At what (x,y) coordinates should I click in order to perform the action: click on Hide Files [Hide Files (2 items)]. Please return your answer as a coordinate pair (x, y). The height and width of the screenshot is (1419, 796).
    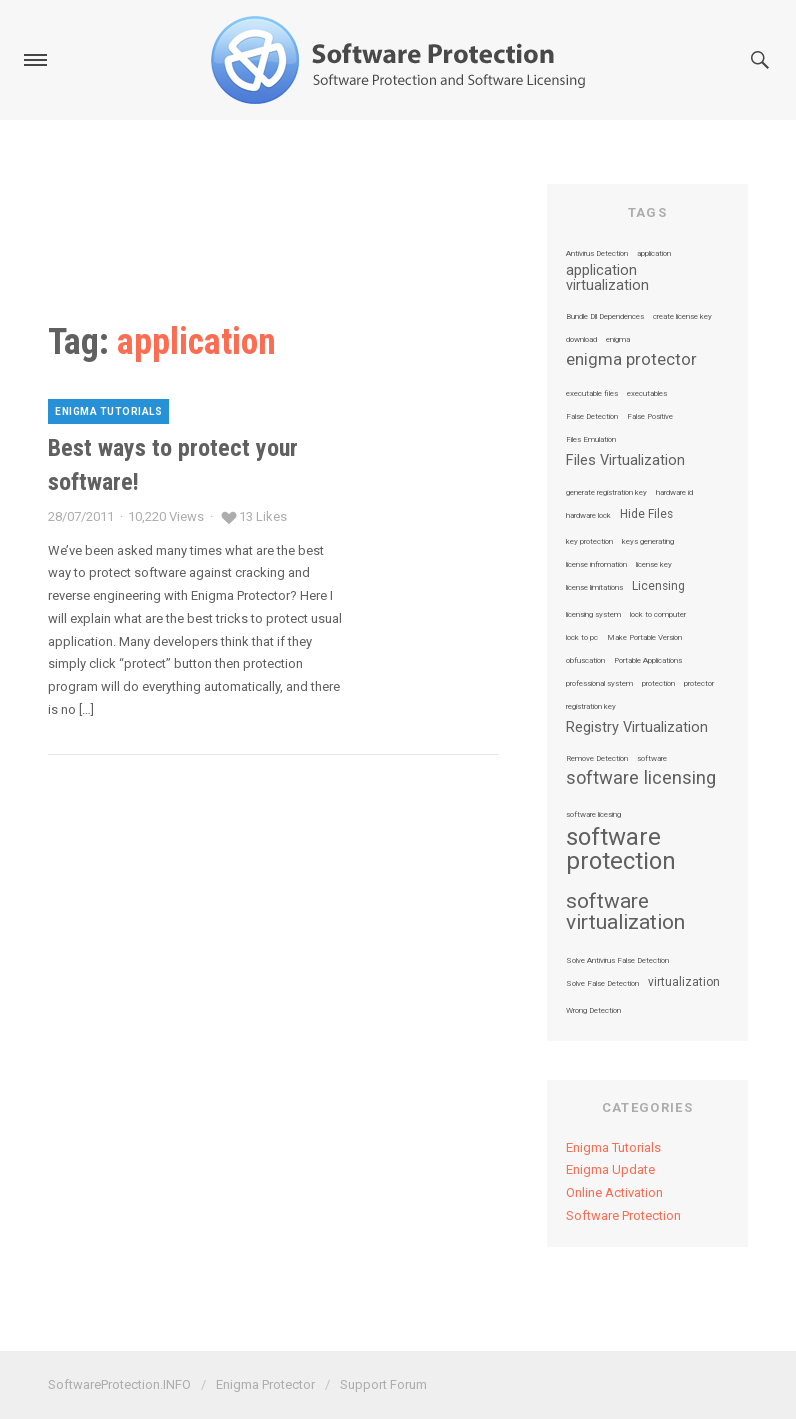
    Looking at the image, I should click on (646, 515).